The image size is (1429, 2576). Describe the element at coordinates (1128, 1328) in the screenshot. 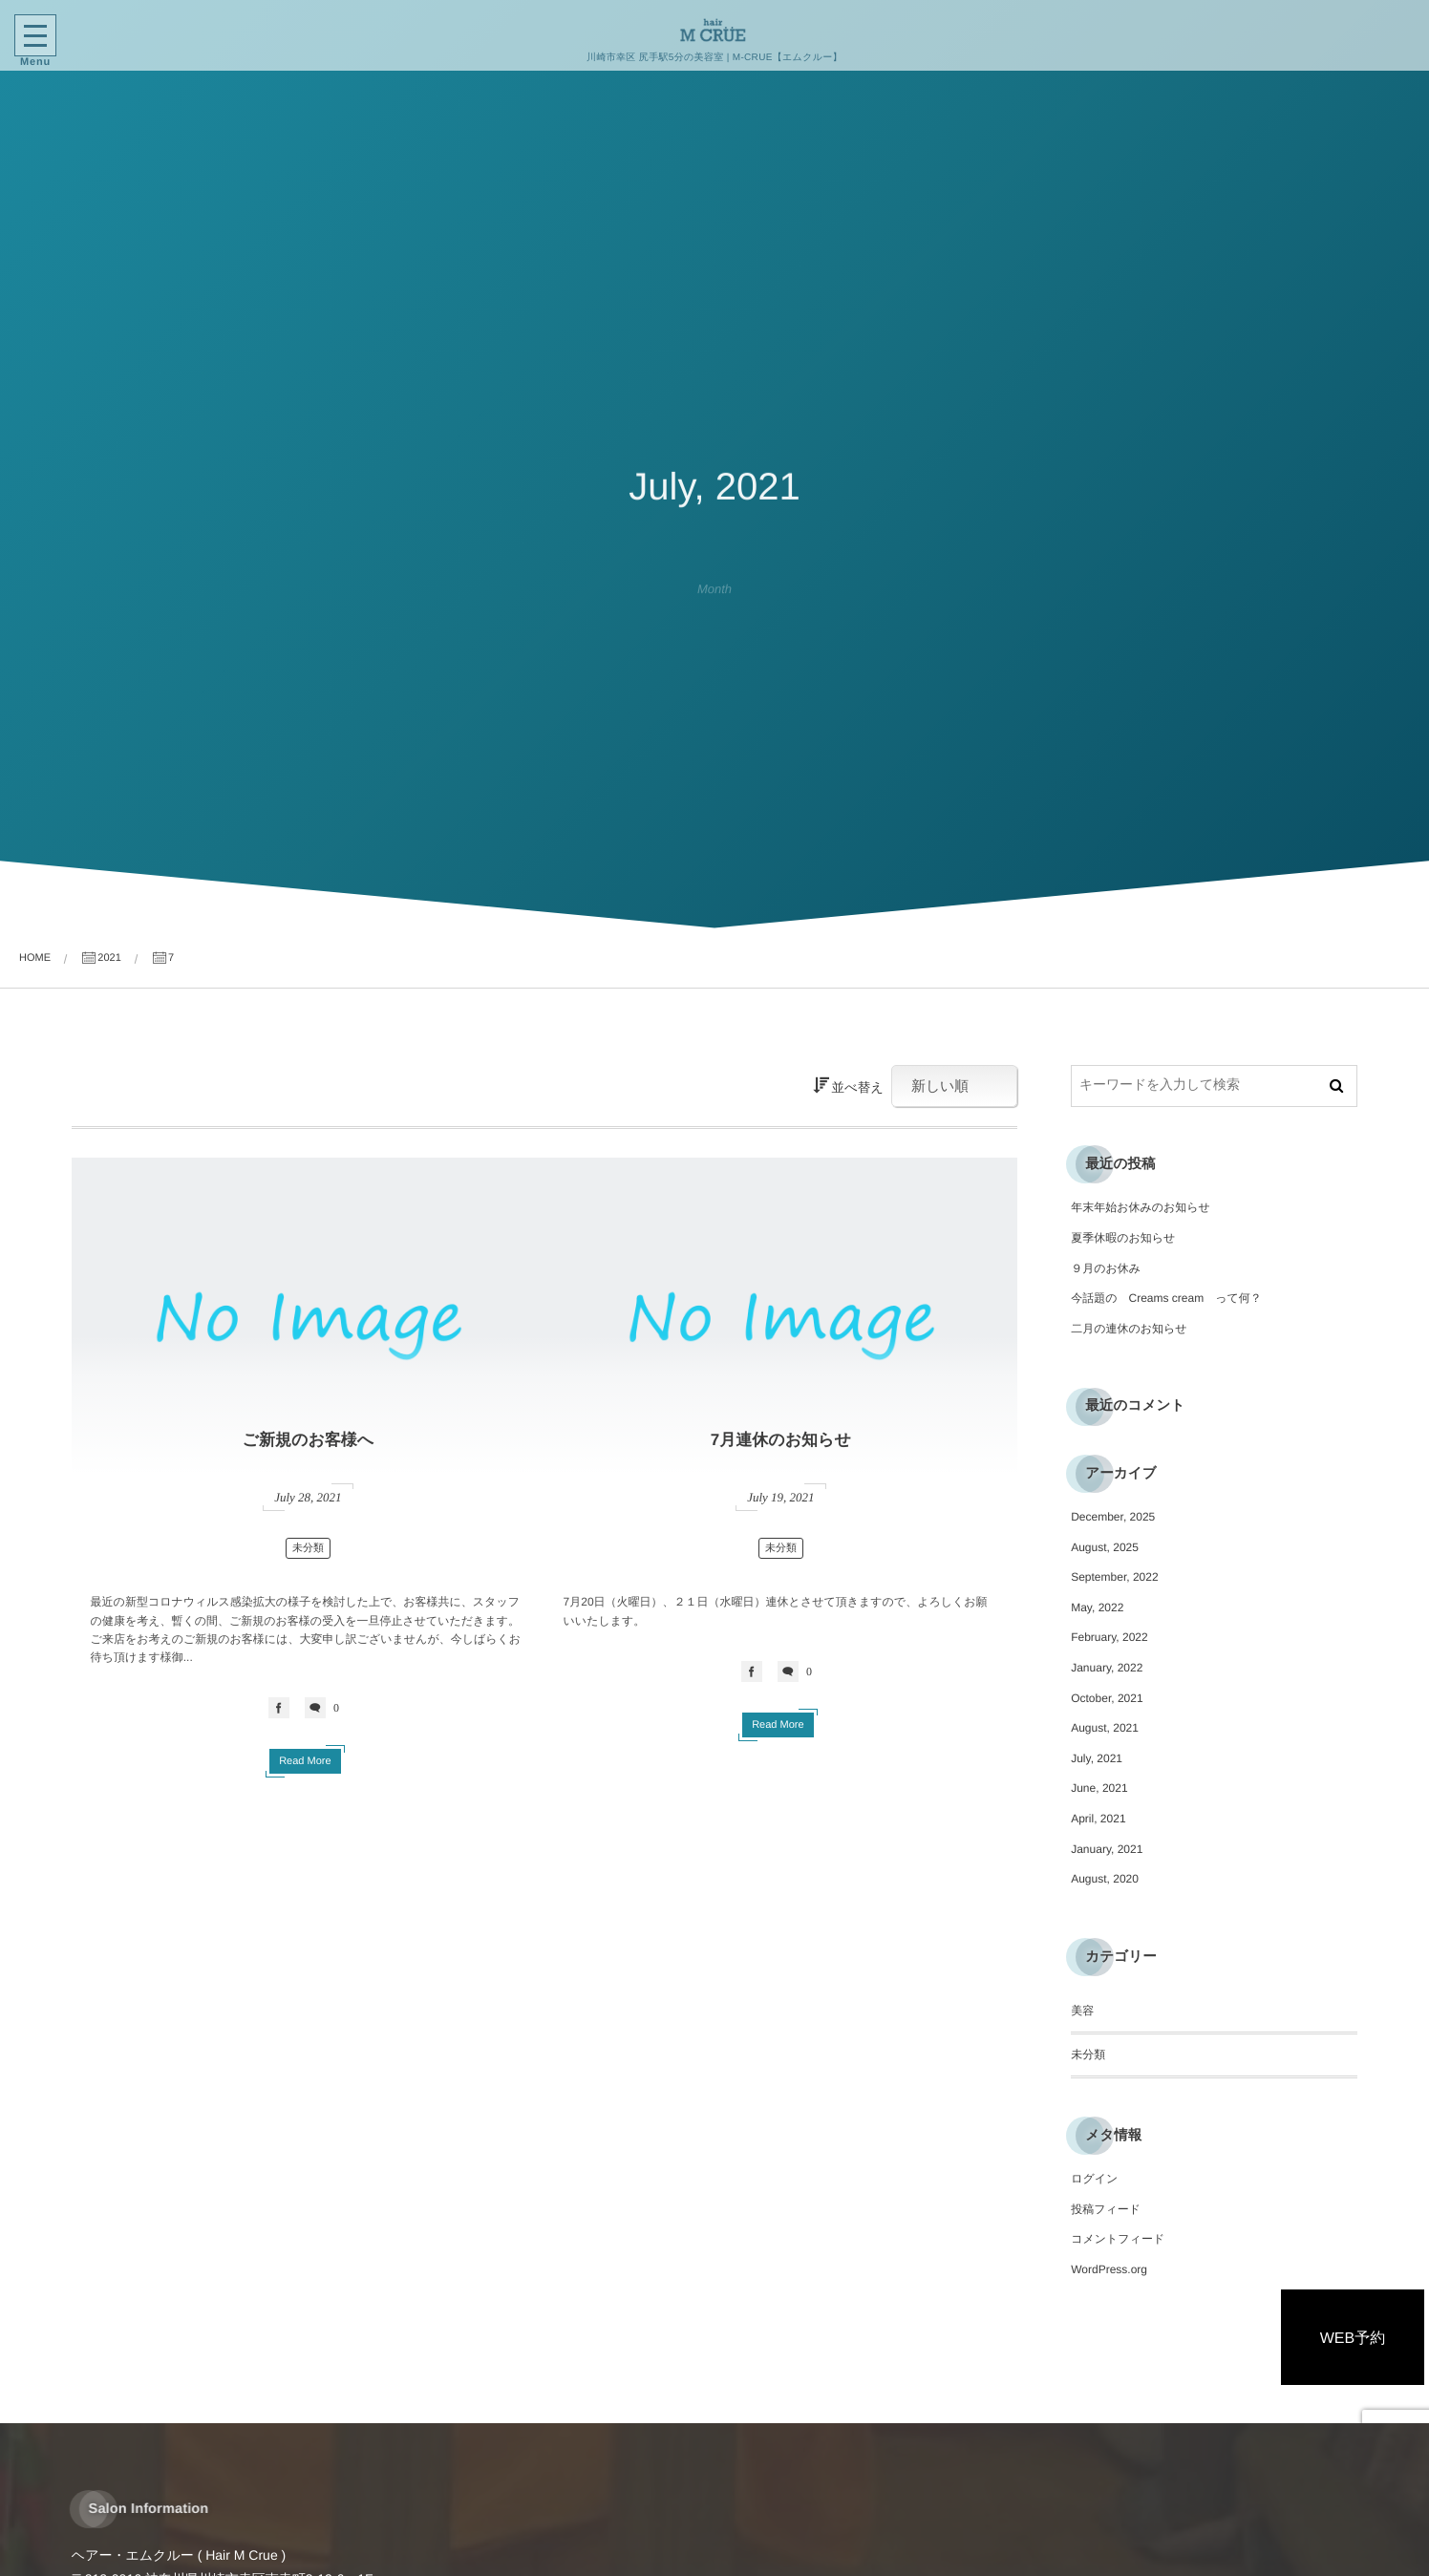

I see `二月の連休のお知らせ` at that location.